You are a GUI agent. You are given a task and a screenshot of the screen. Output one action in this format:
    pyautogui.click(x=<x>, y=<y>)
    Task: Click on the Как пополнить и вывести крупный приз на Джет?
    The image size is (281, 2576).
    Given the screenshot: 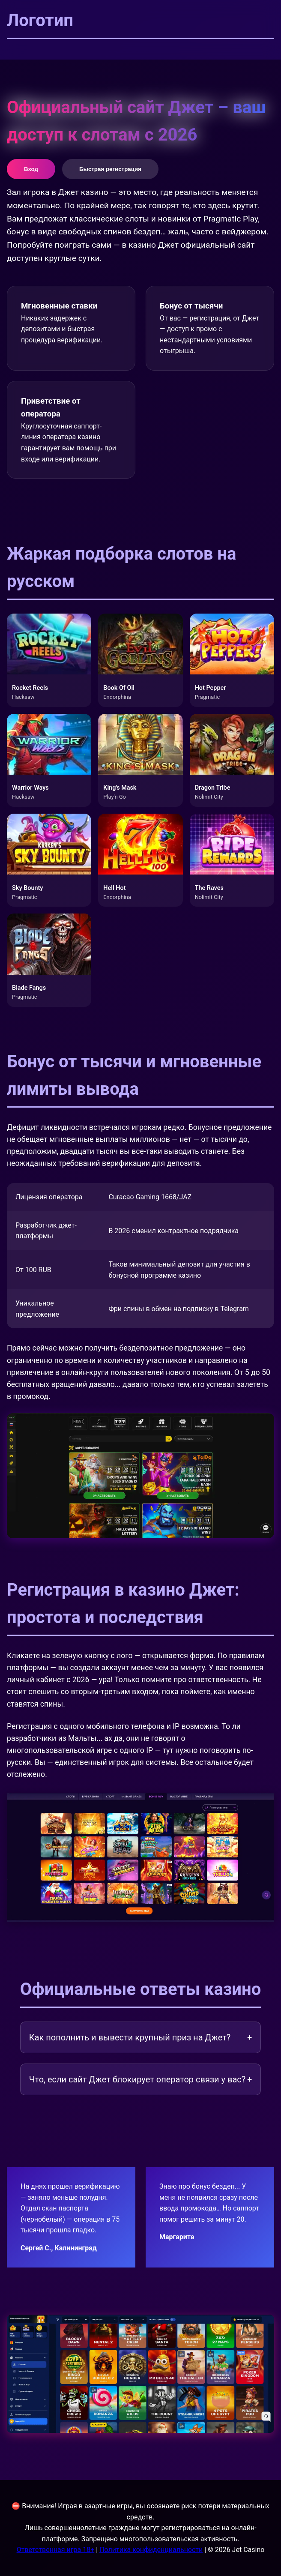 What is the action you would take?
    pyautogui.click(x=140, y=2037)
    